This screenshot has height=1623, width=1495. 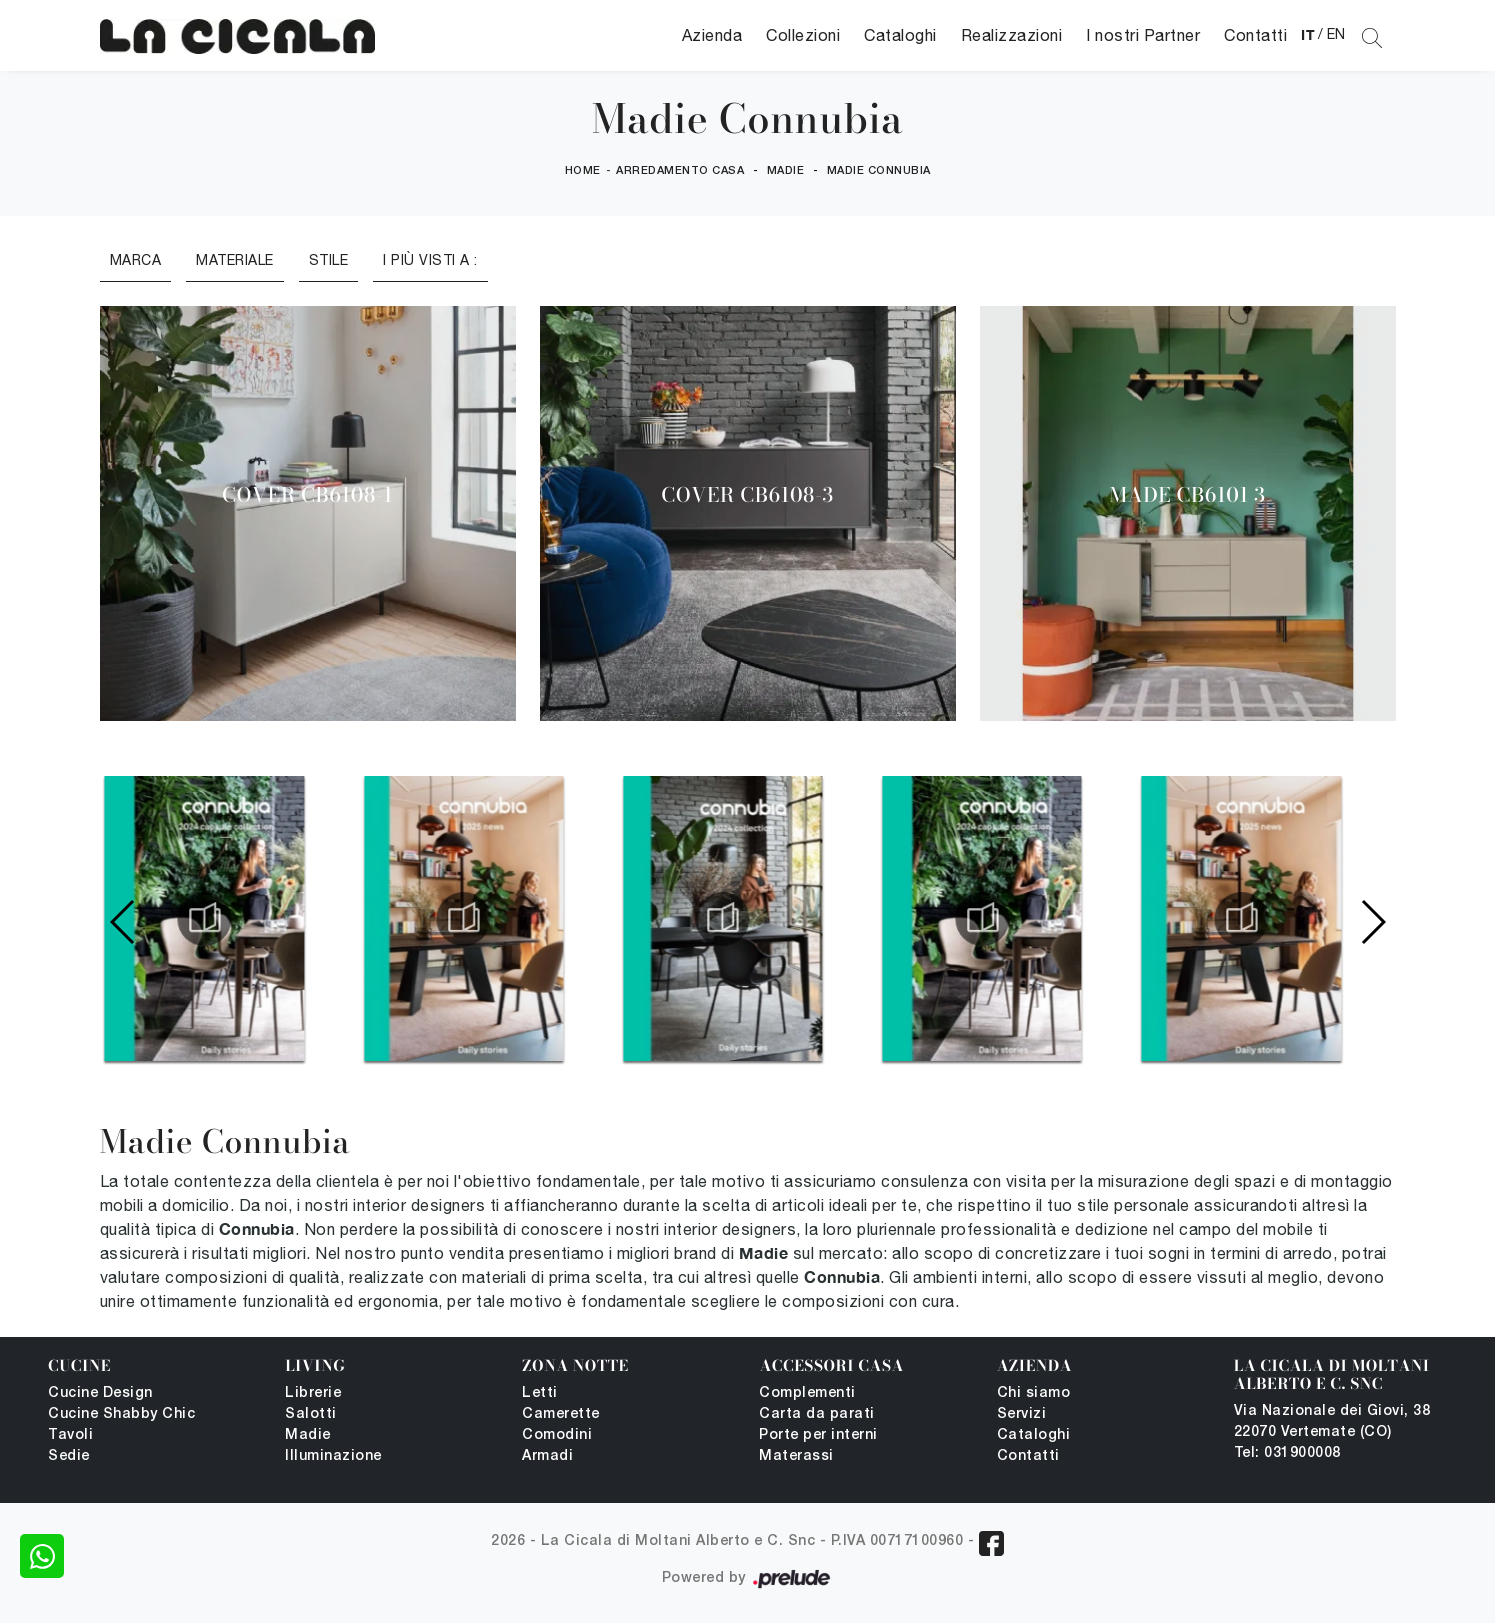 What do you see at coordinates (879, 171) in the screenshot?
I see `Madie Connubia` at bounding box center [879, 171].